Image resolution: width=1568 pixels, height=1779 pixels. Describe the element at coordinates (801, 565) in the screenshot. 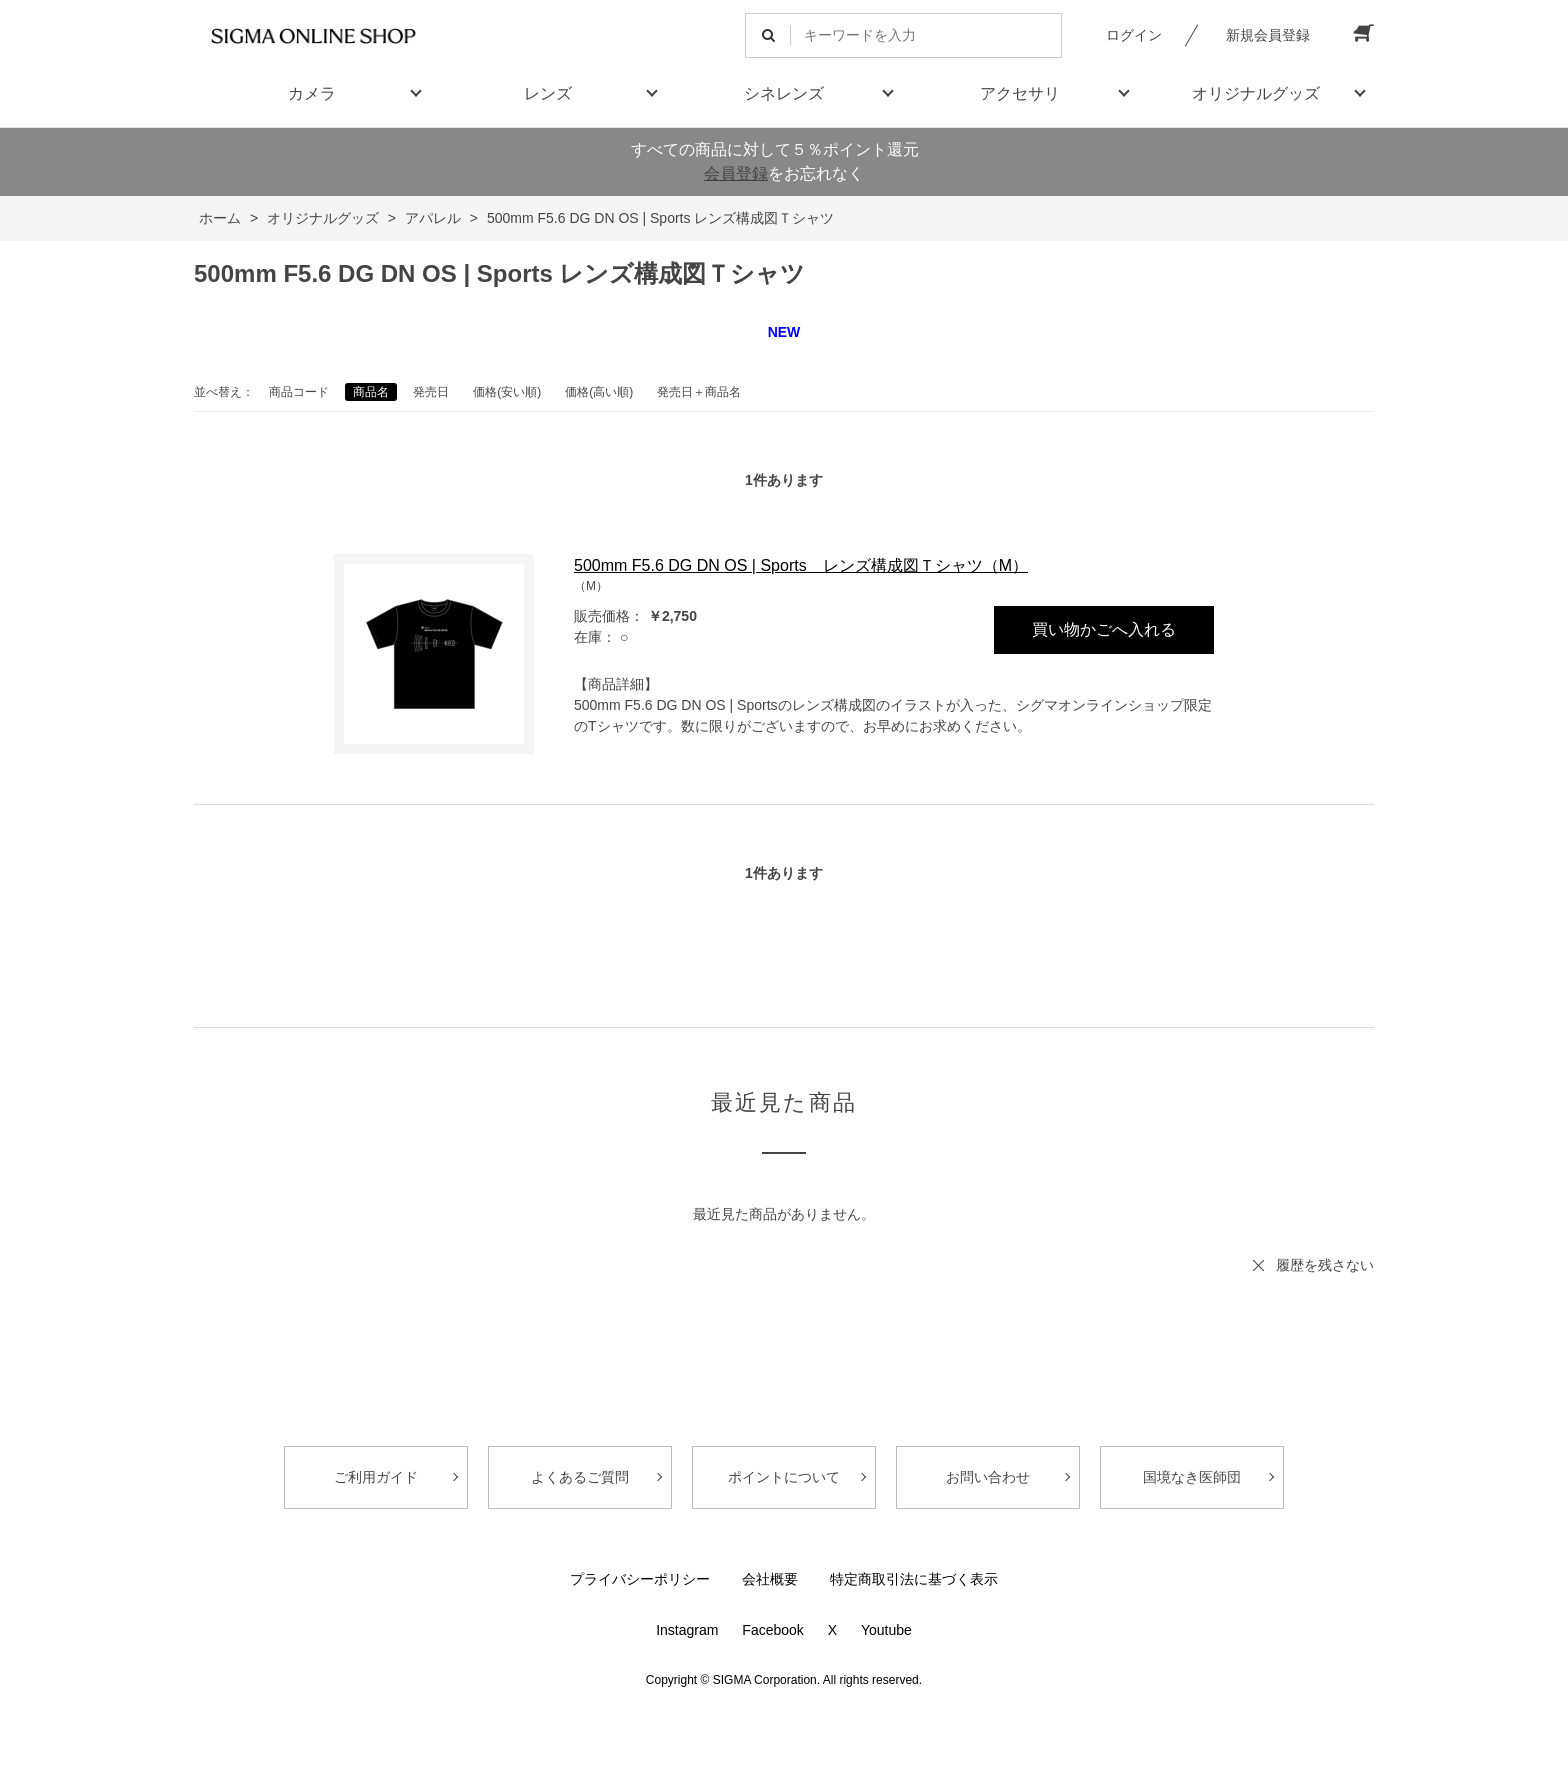

I see `500mm F5.6 DG DN OS | Sports レンズ構成図Ｔシャツ（M）` at that location.